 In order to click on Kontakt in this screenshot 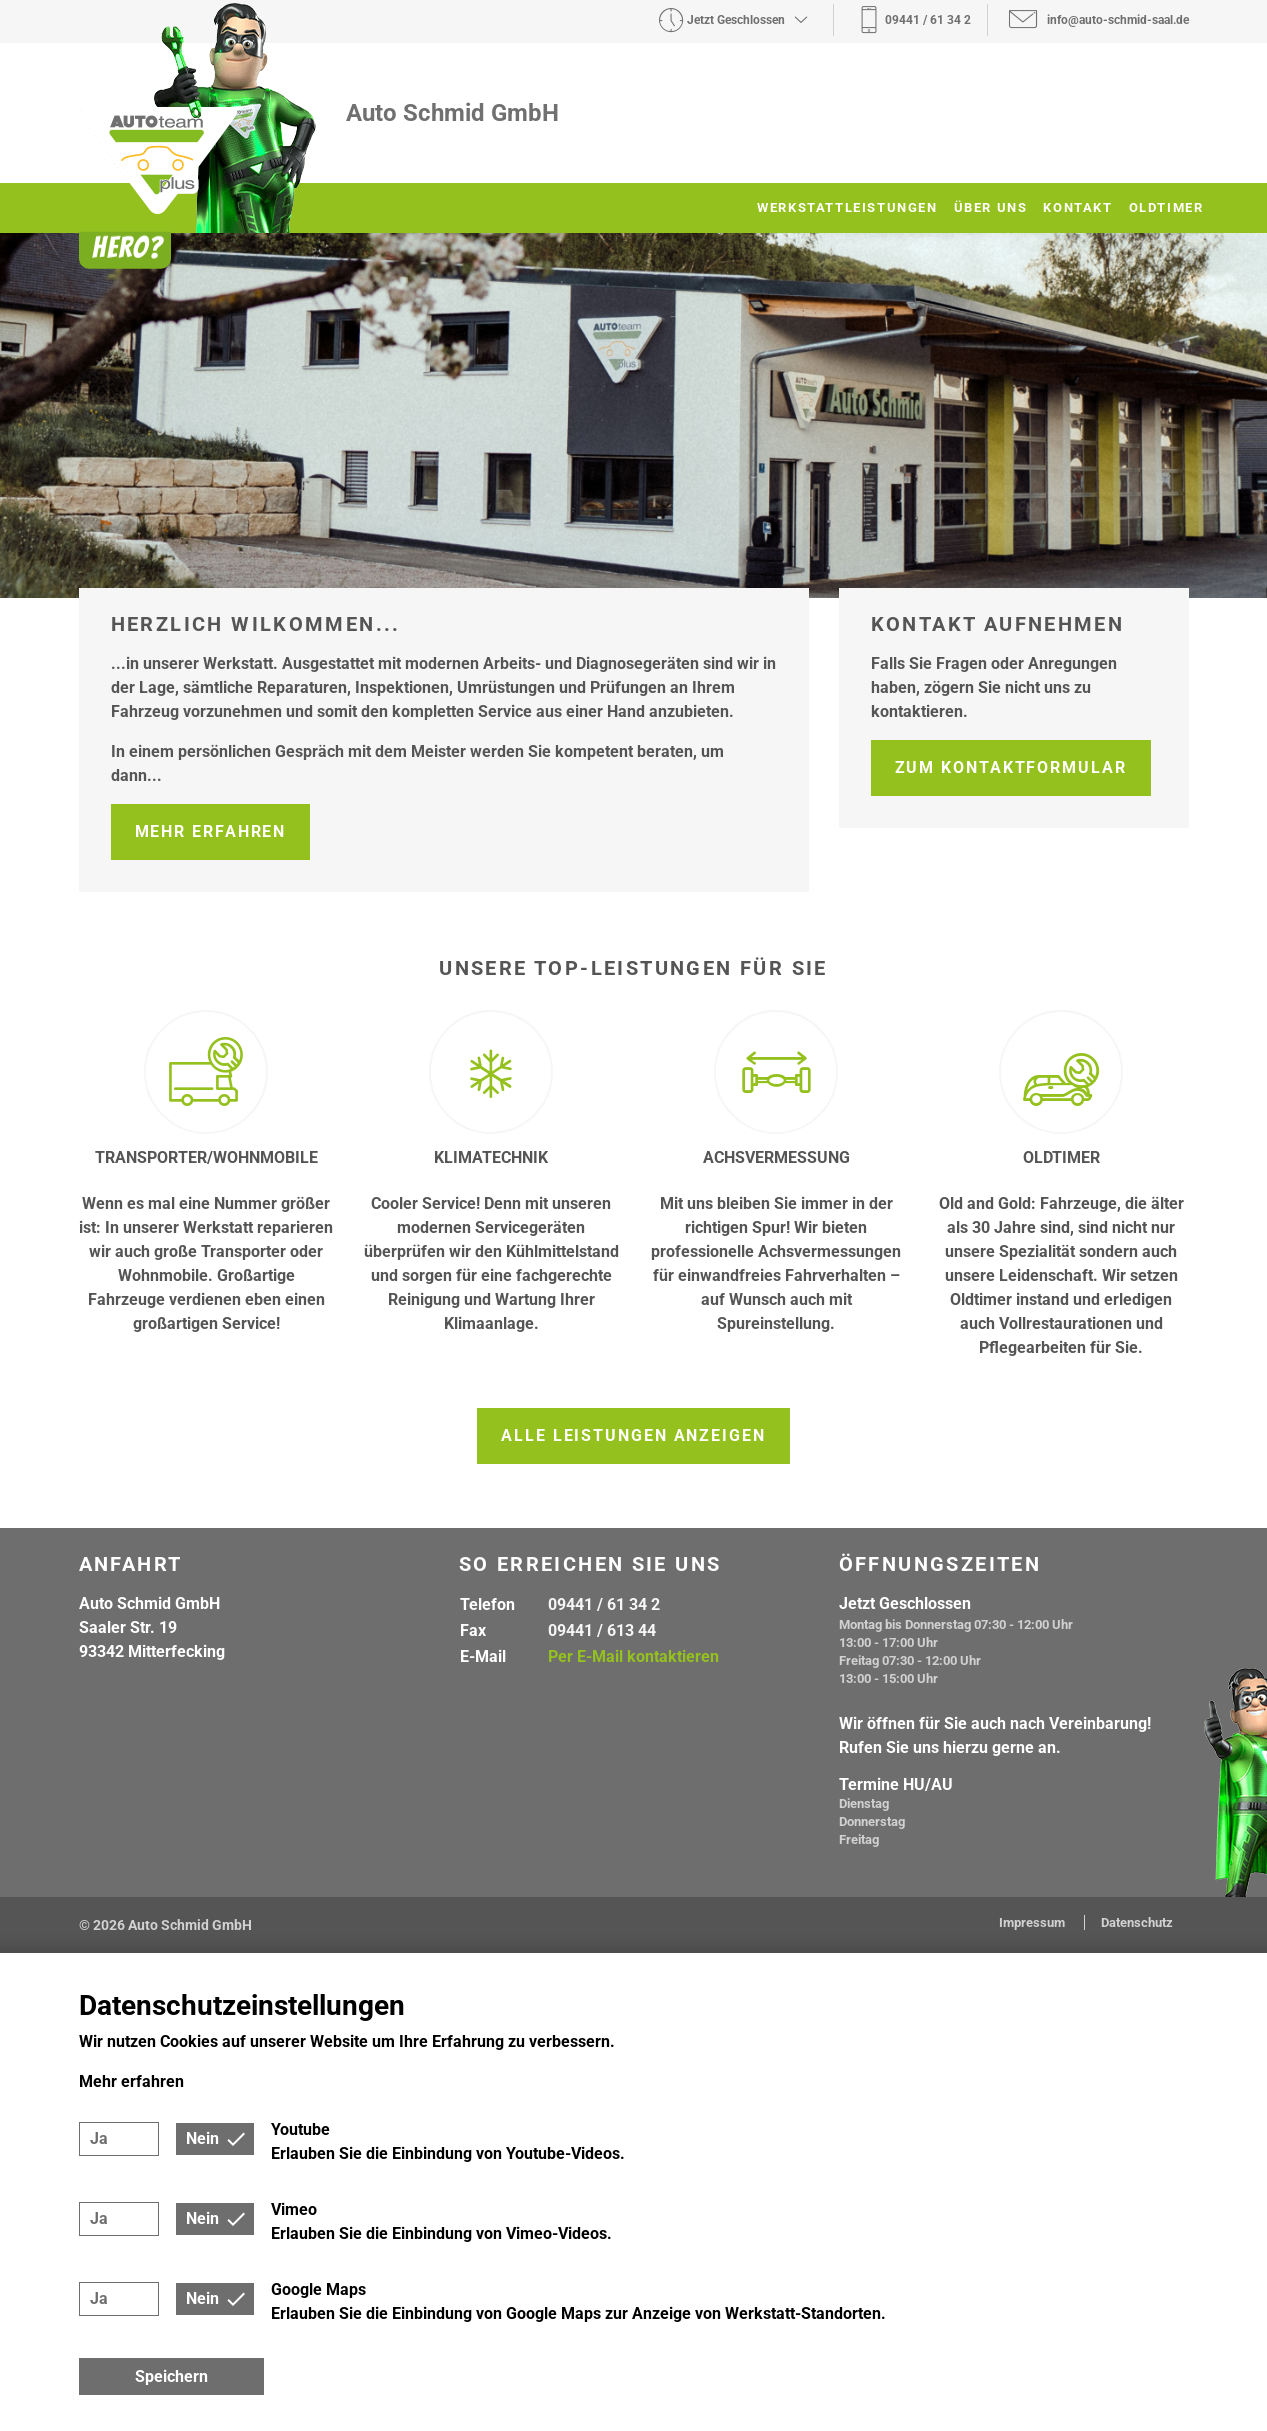, I will do `click(1077, 207)`.